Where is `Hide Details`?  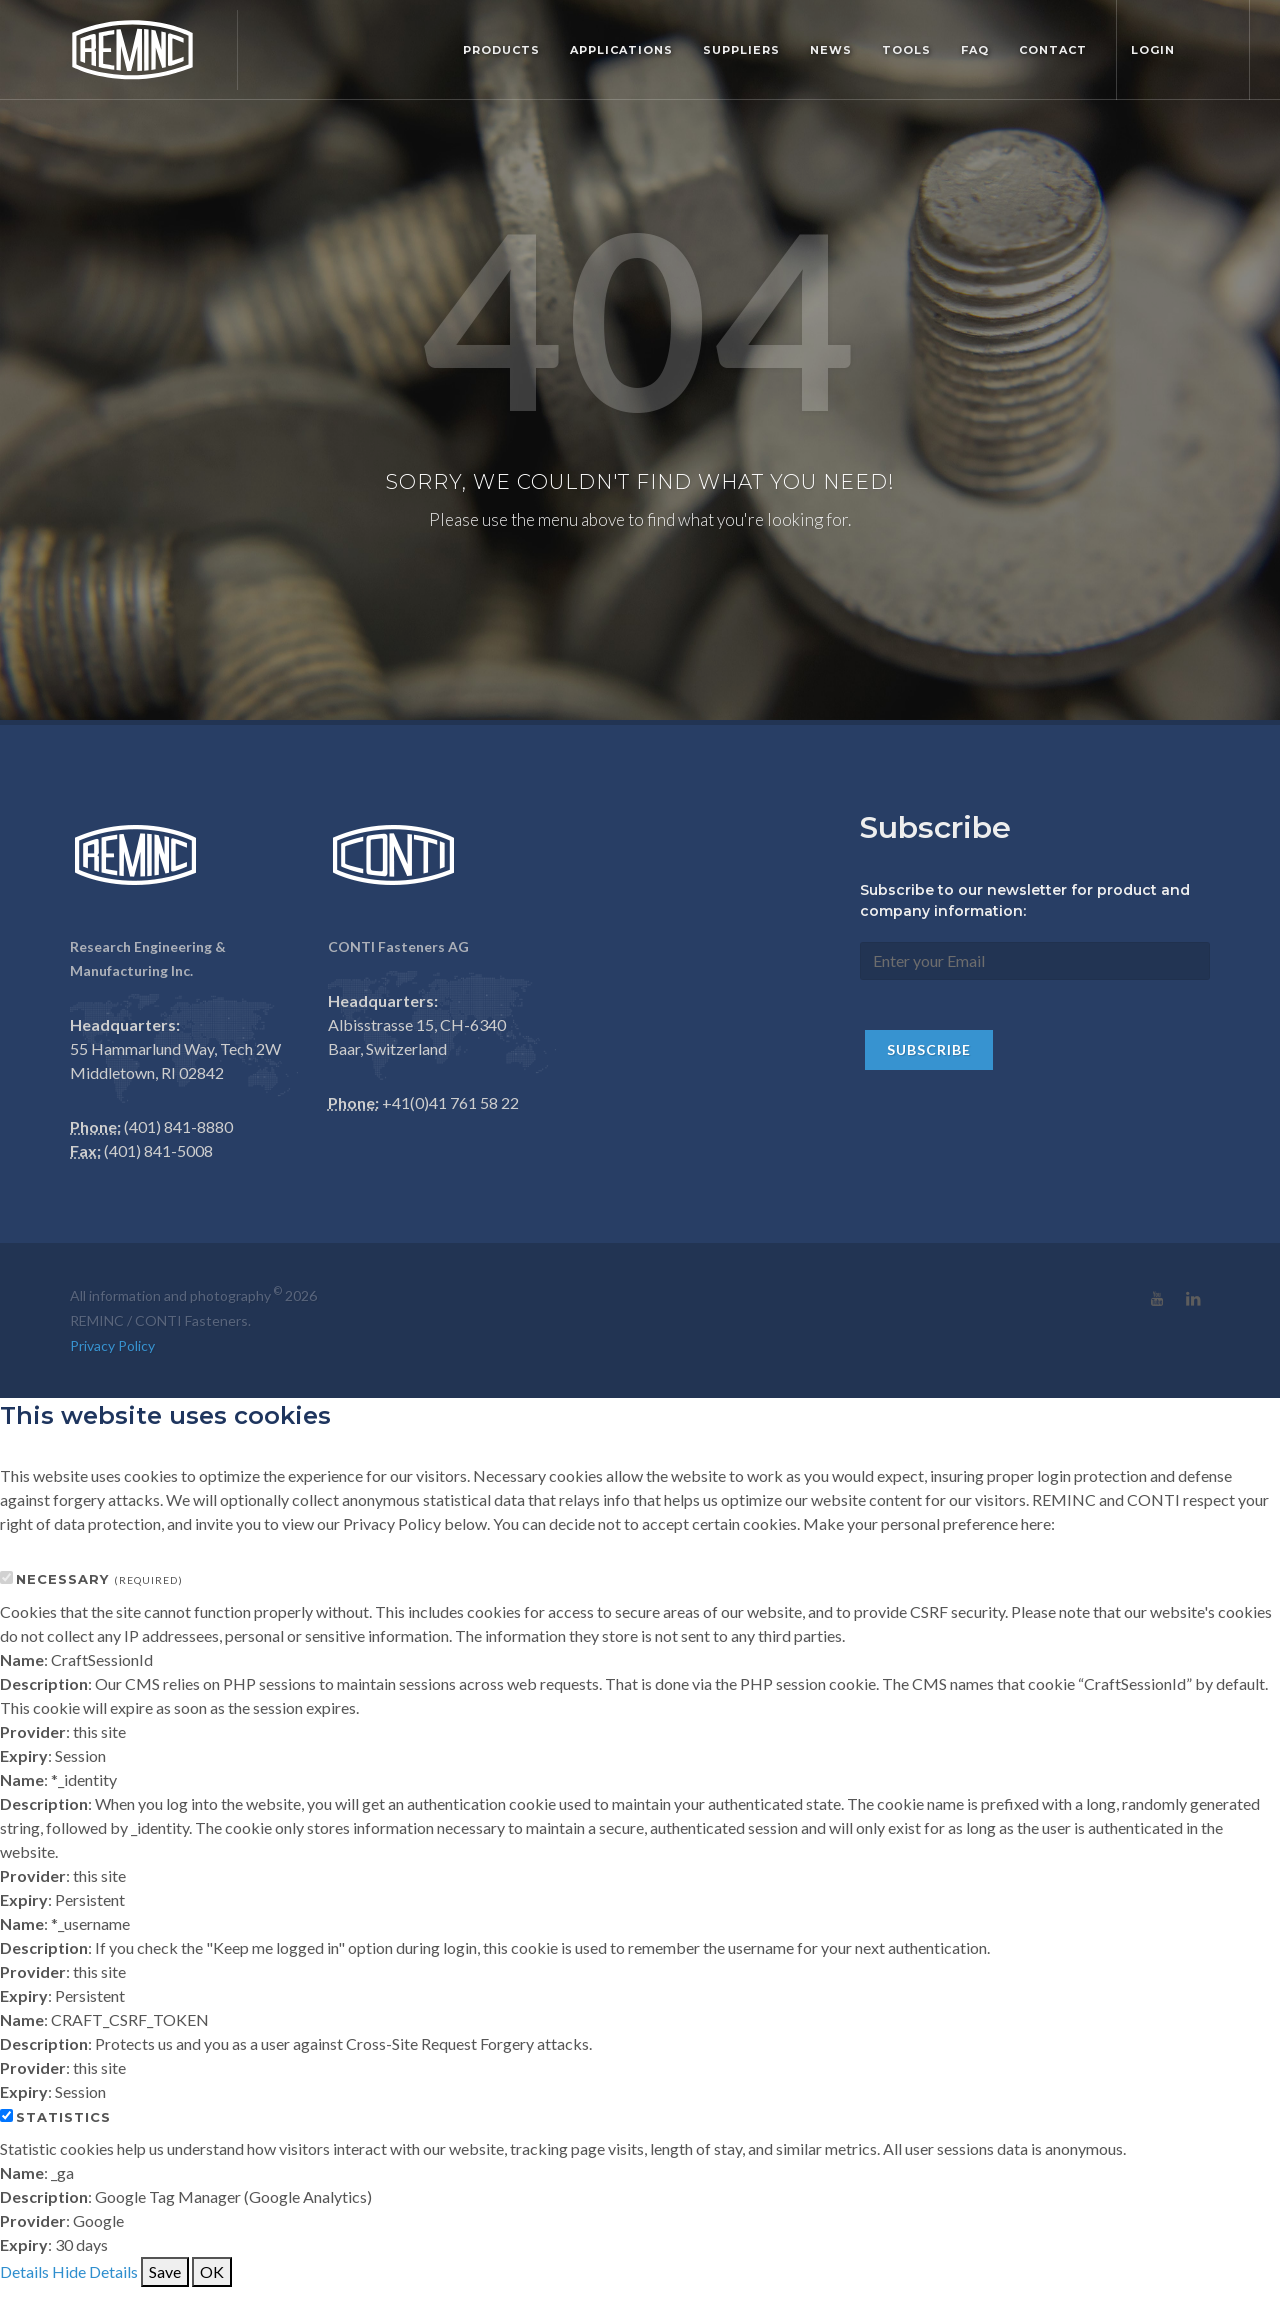
Hide Details is located at coordinates (95, 2271).